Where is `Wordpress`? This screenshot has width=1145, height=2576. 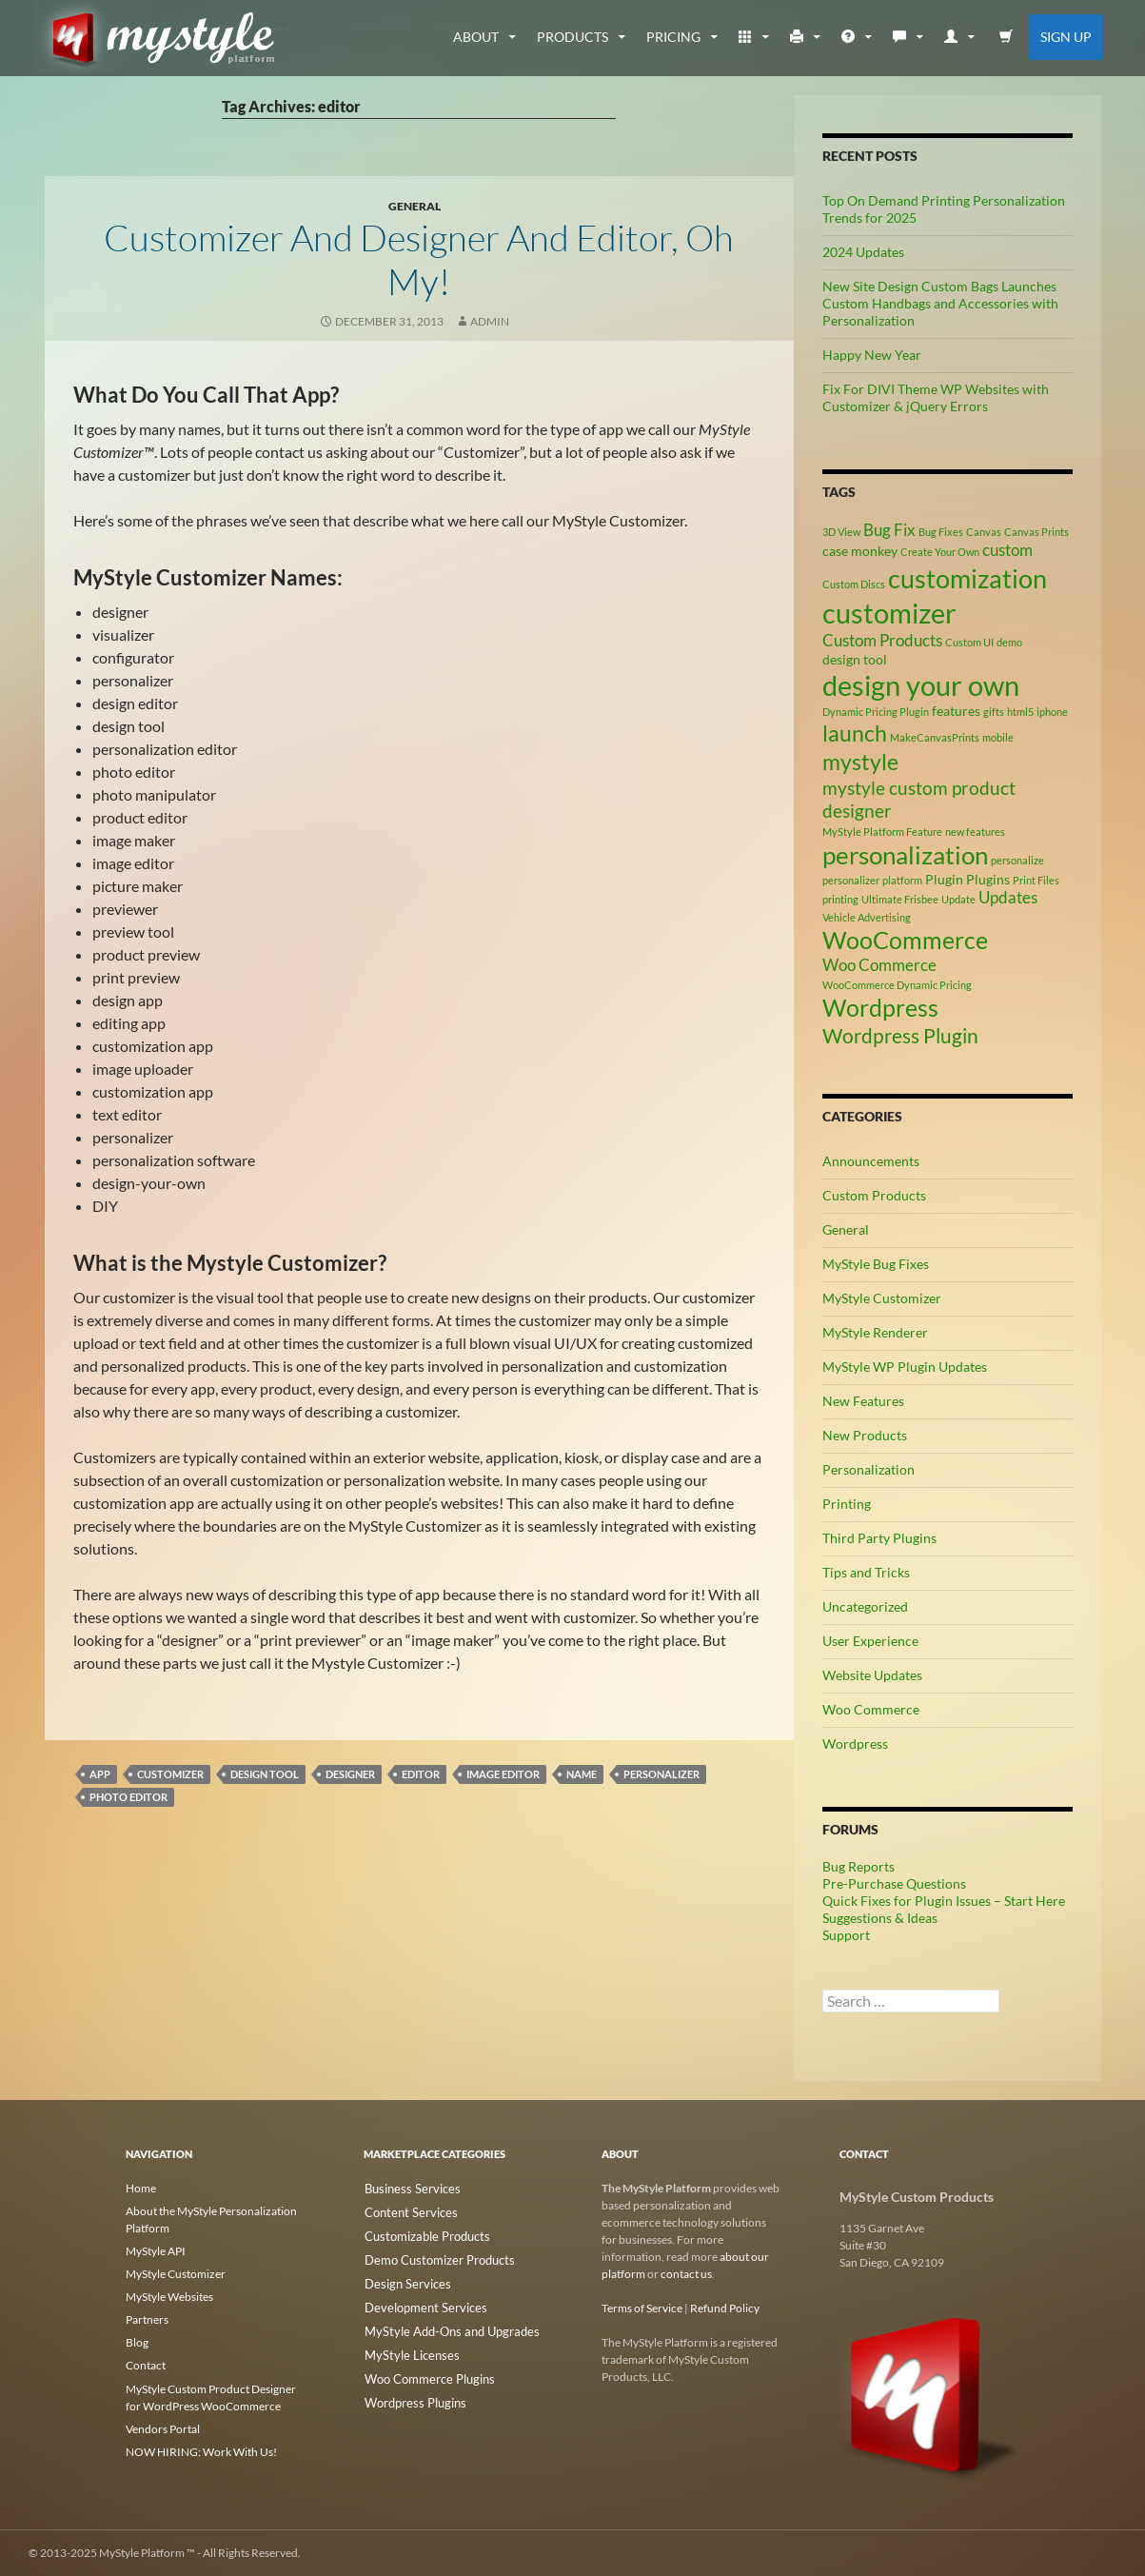 Wordpress is located at coordinates (855, 1743).